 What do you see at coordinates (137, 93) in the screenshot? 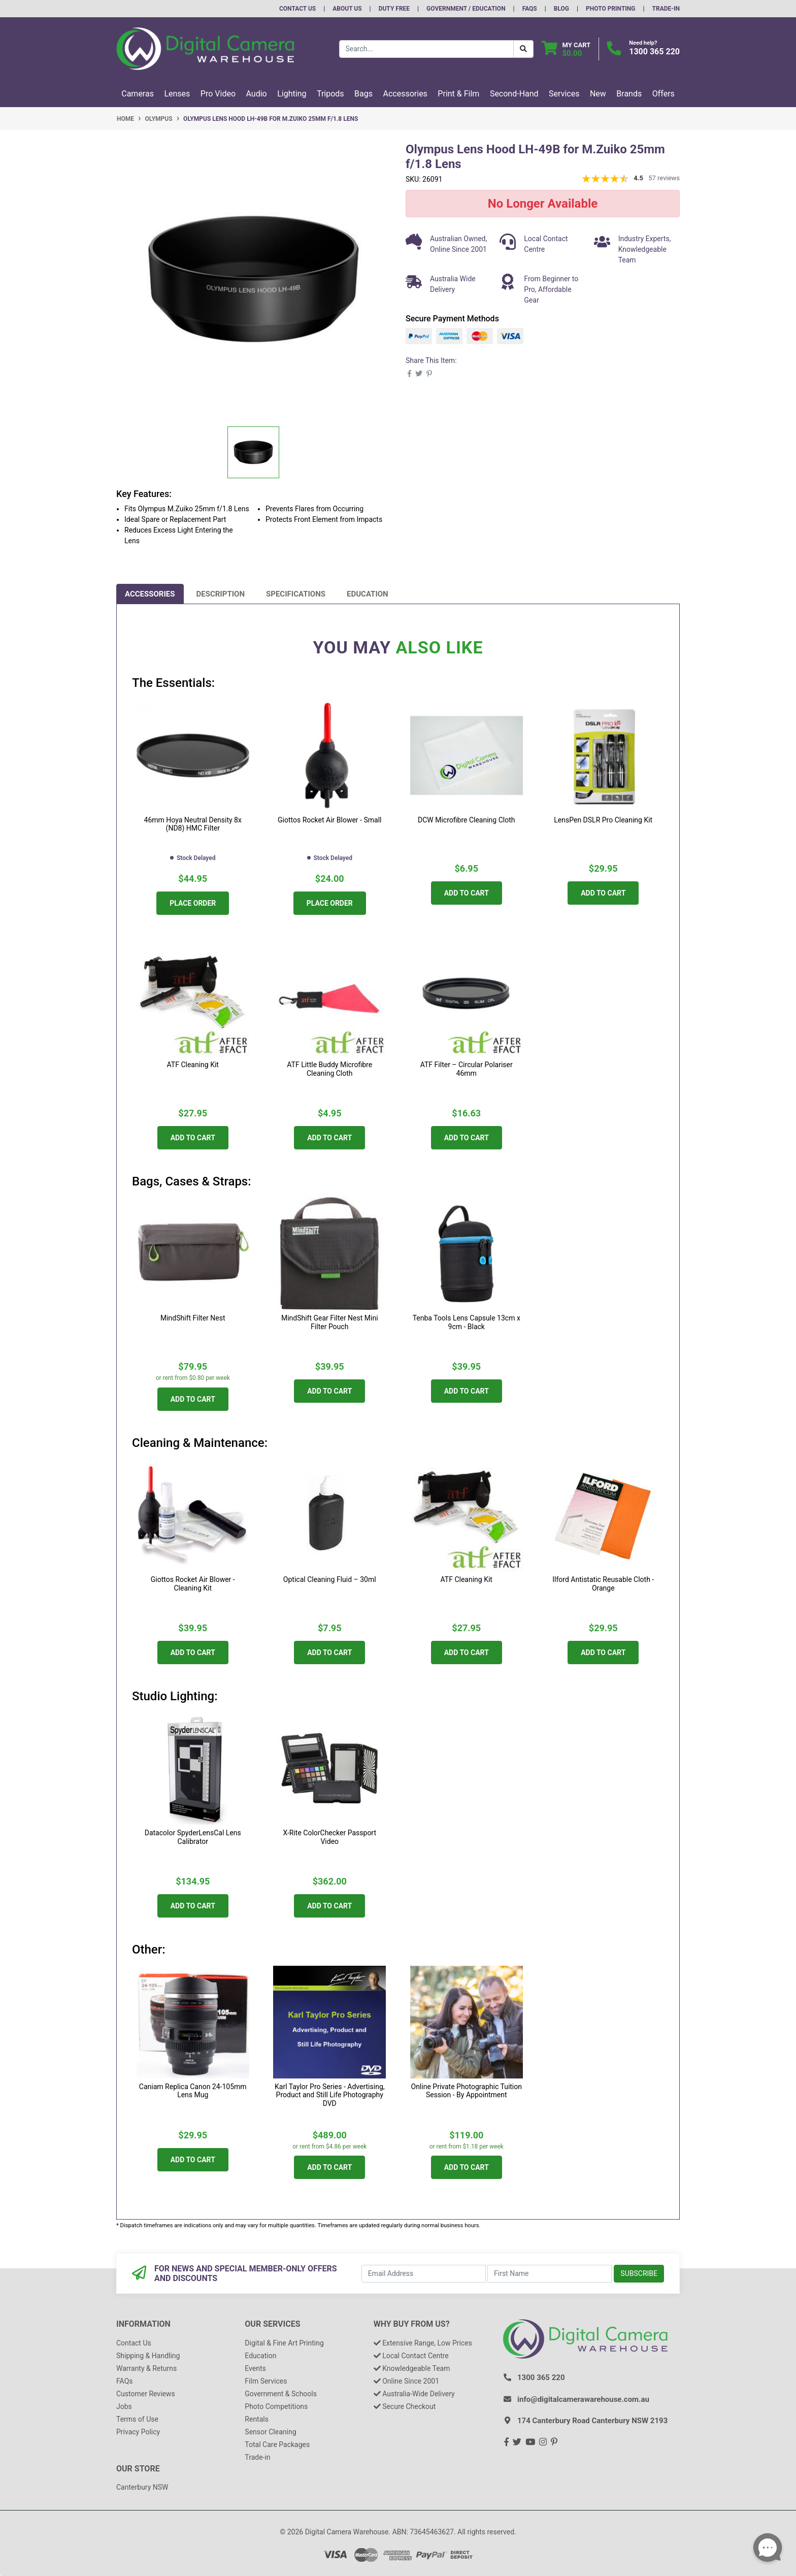
I see `Cameras [button]` at bounding box center [137, 93].